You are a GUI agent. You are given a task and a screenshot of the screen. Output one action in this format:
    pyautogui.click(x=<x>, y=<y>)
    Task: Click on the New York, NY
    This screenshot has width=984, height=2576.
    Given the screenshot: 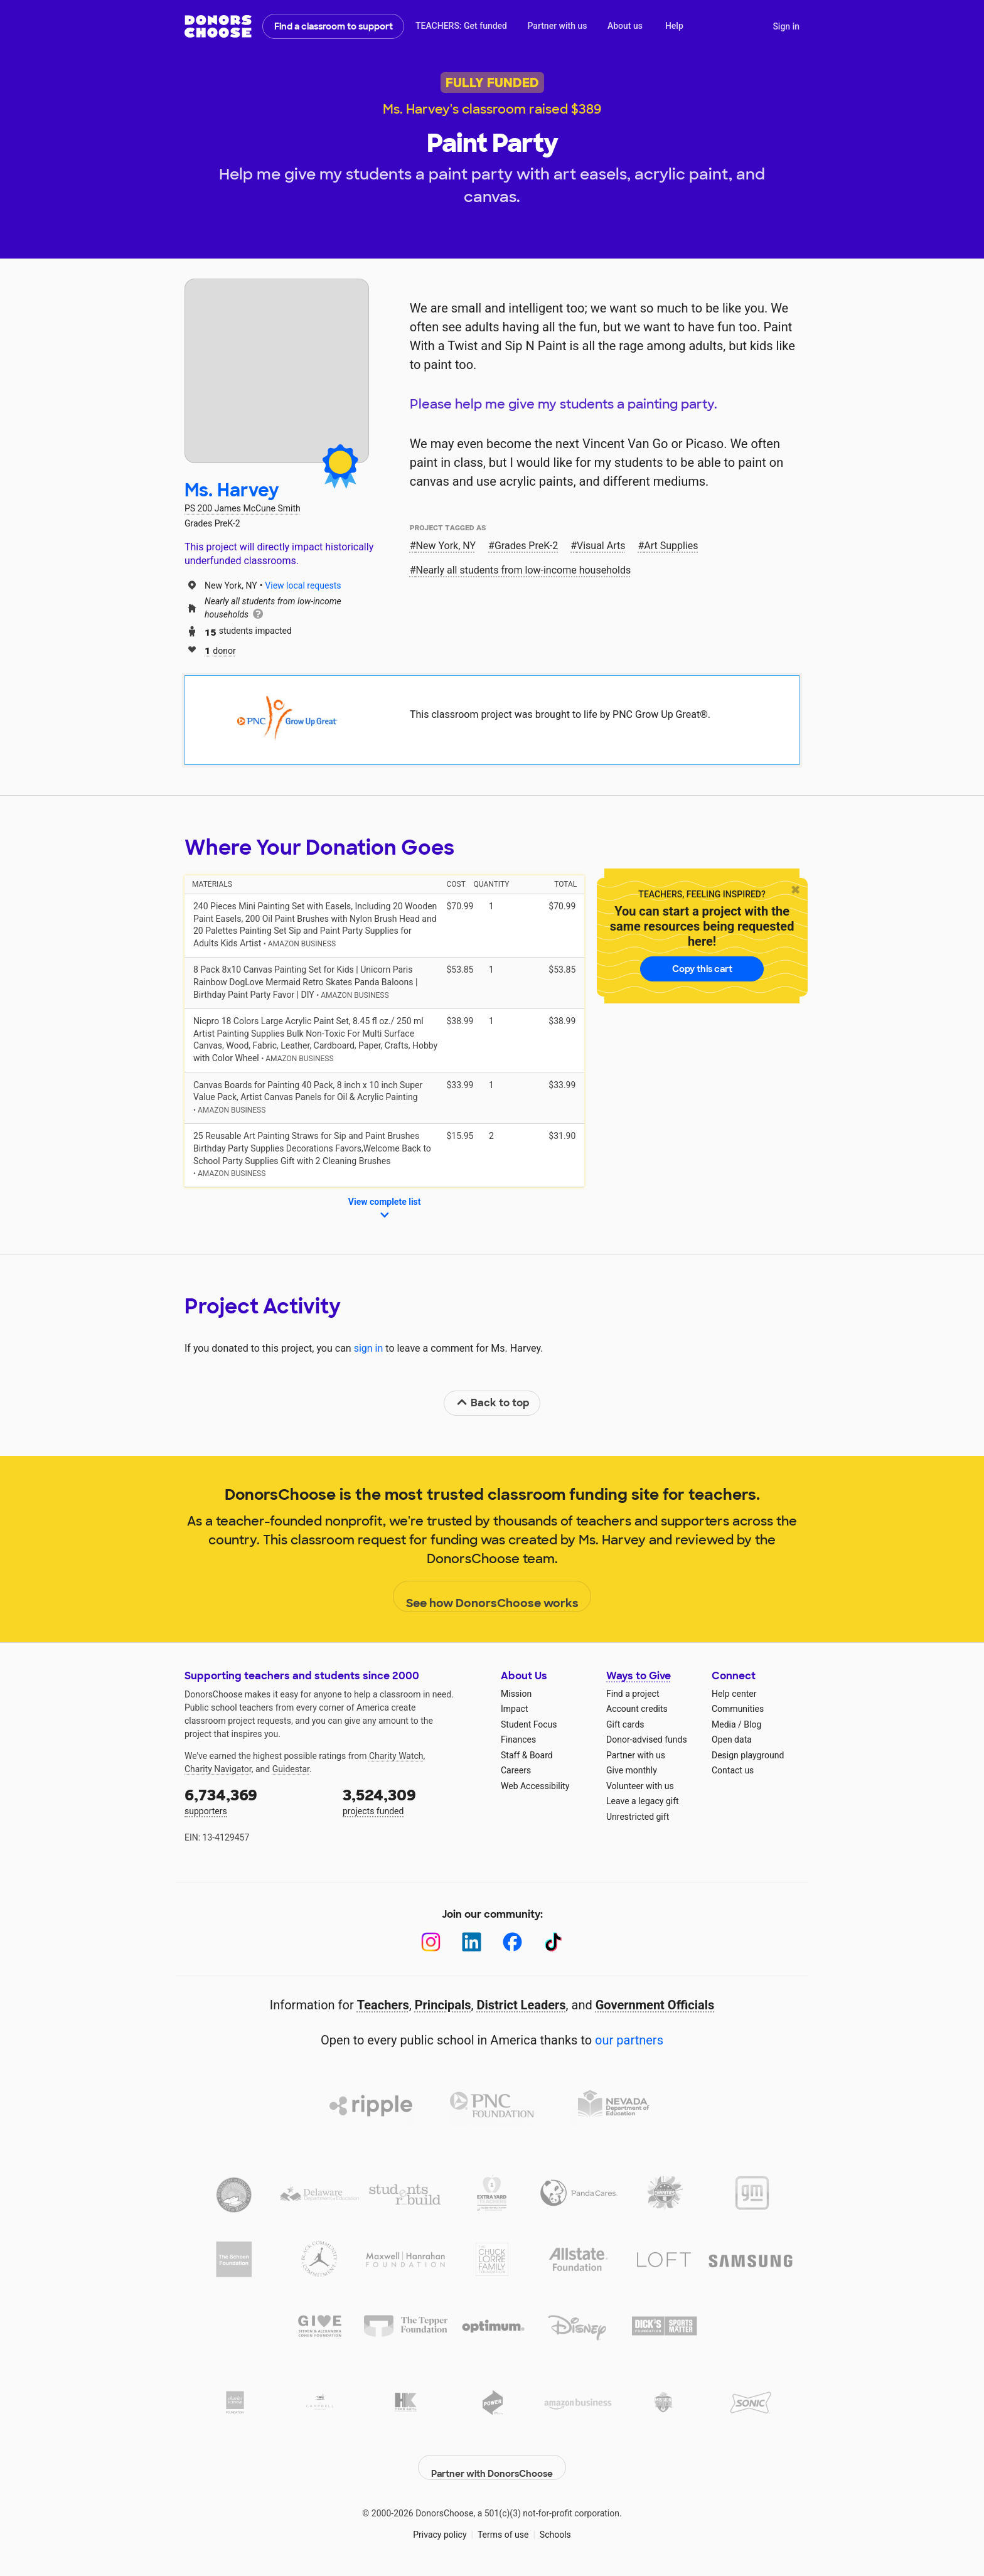 What is the action you would take?
    pyautogui.click(x=446, y=546)
    